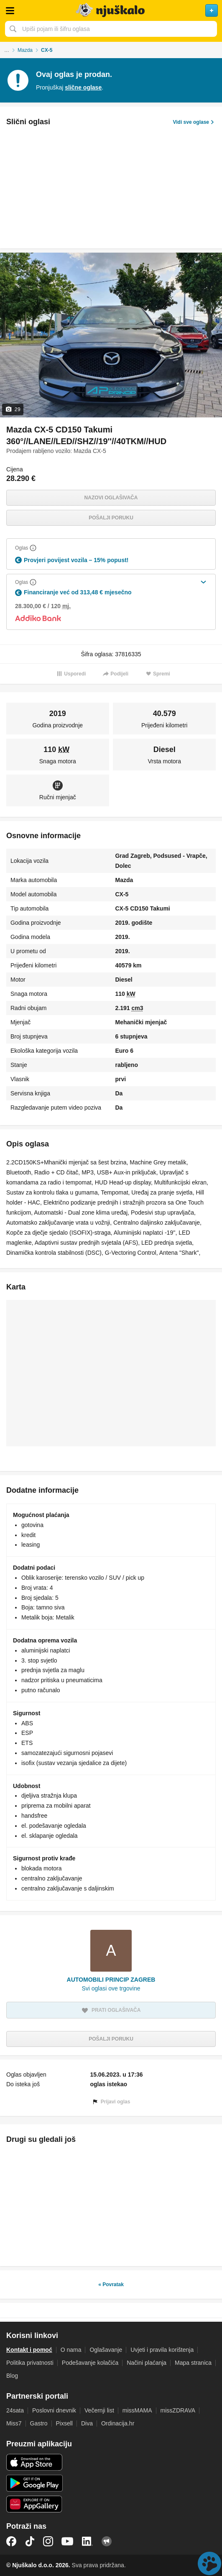 Image resolution: width=222 pixels, height=2576 pixels. I want to click on Svi oglasi ove trgovine, so click(111, 1988).